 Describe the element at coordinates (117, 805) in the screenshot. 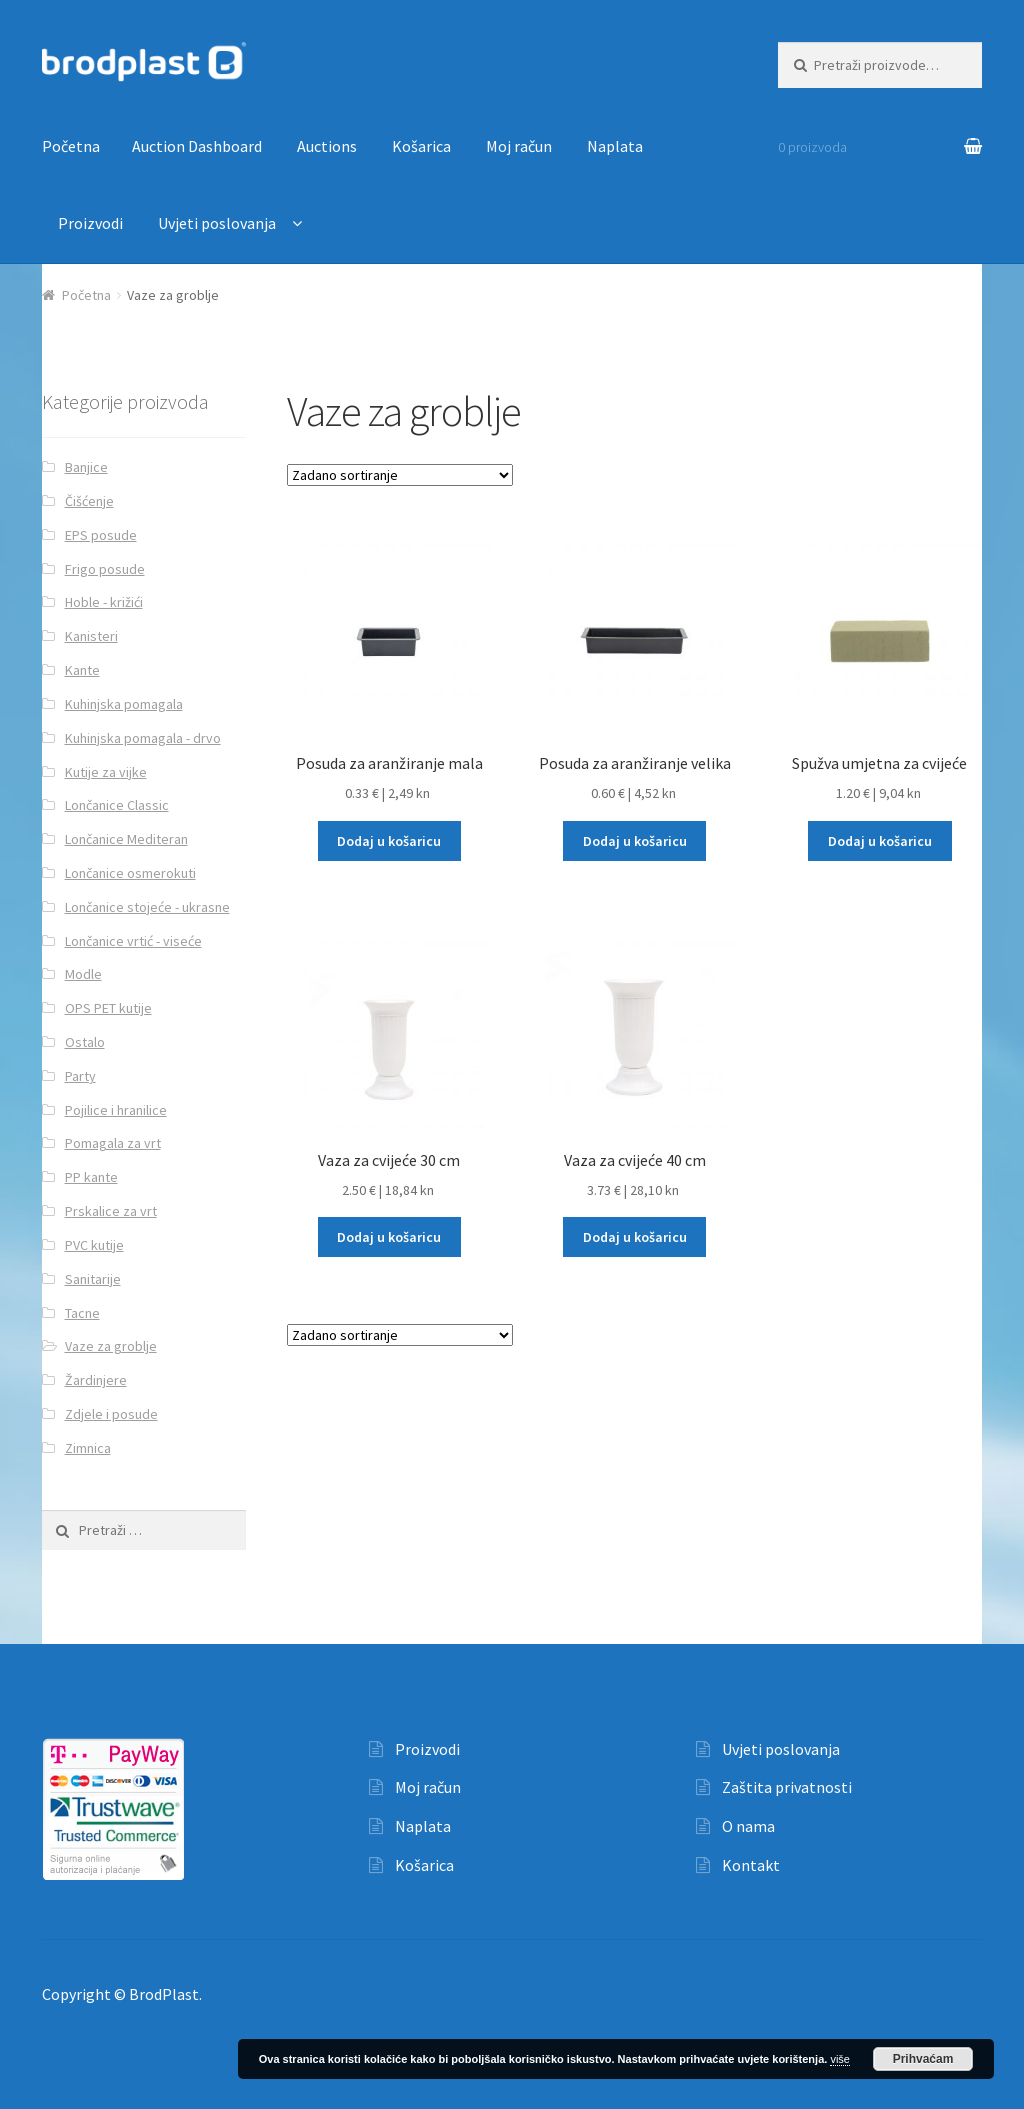

I see `Lončanice Classic` at that location.